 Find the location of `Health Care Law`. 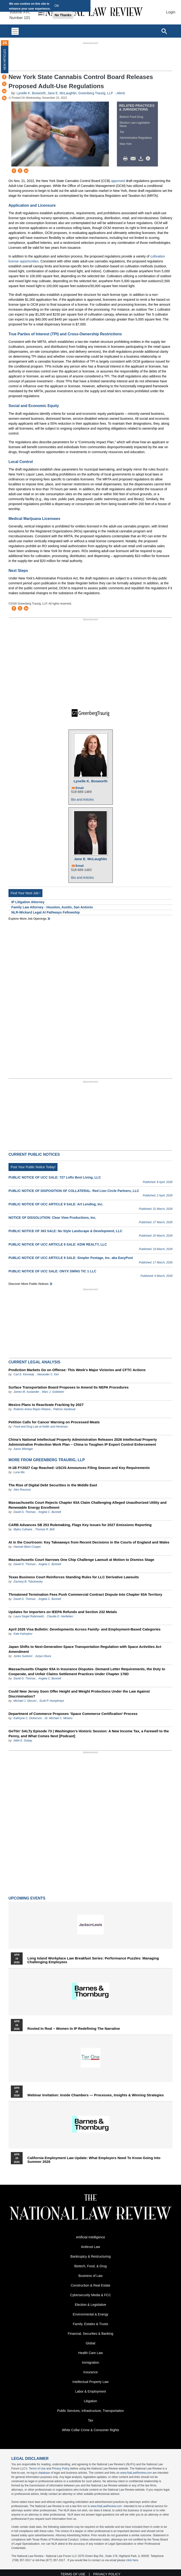

Health Care Law is located at coordinates (90, 2353).